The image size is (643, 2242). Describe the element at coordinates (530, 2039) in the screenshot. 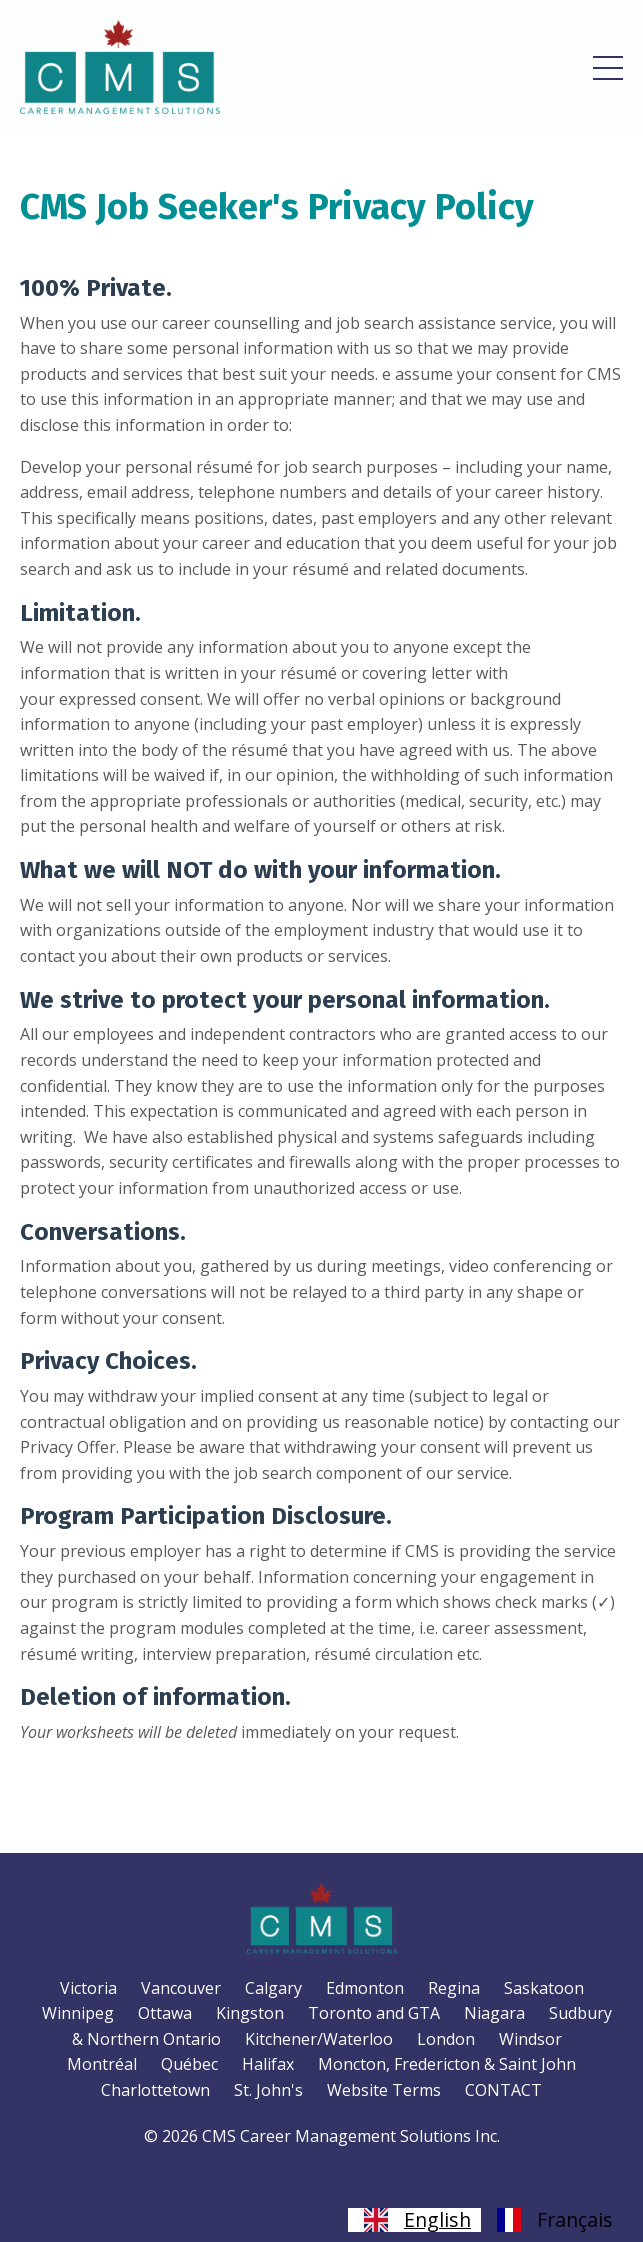

I see `Windsor` at that location.